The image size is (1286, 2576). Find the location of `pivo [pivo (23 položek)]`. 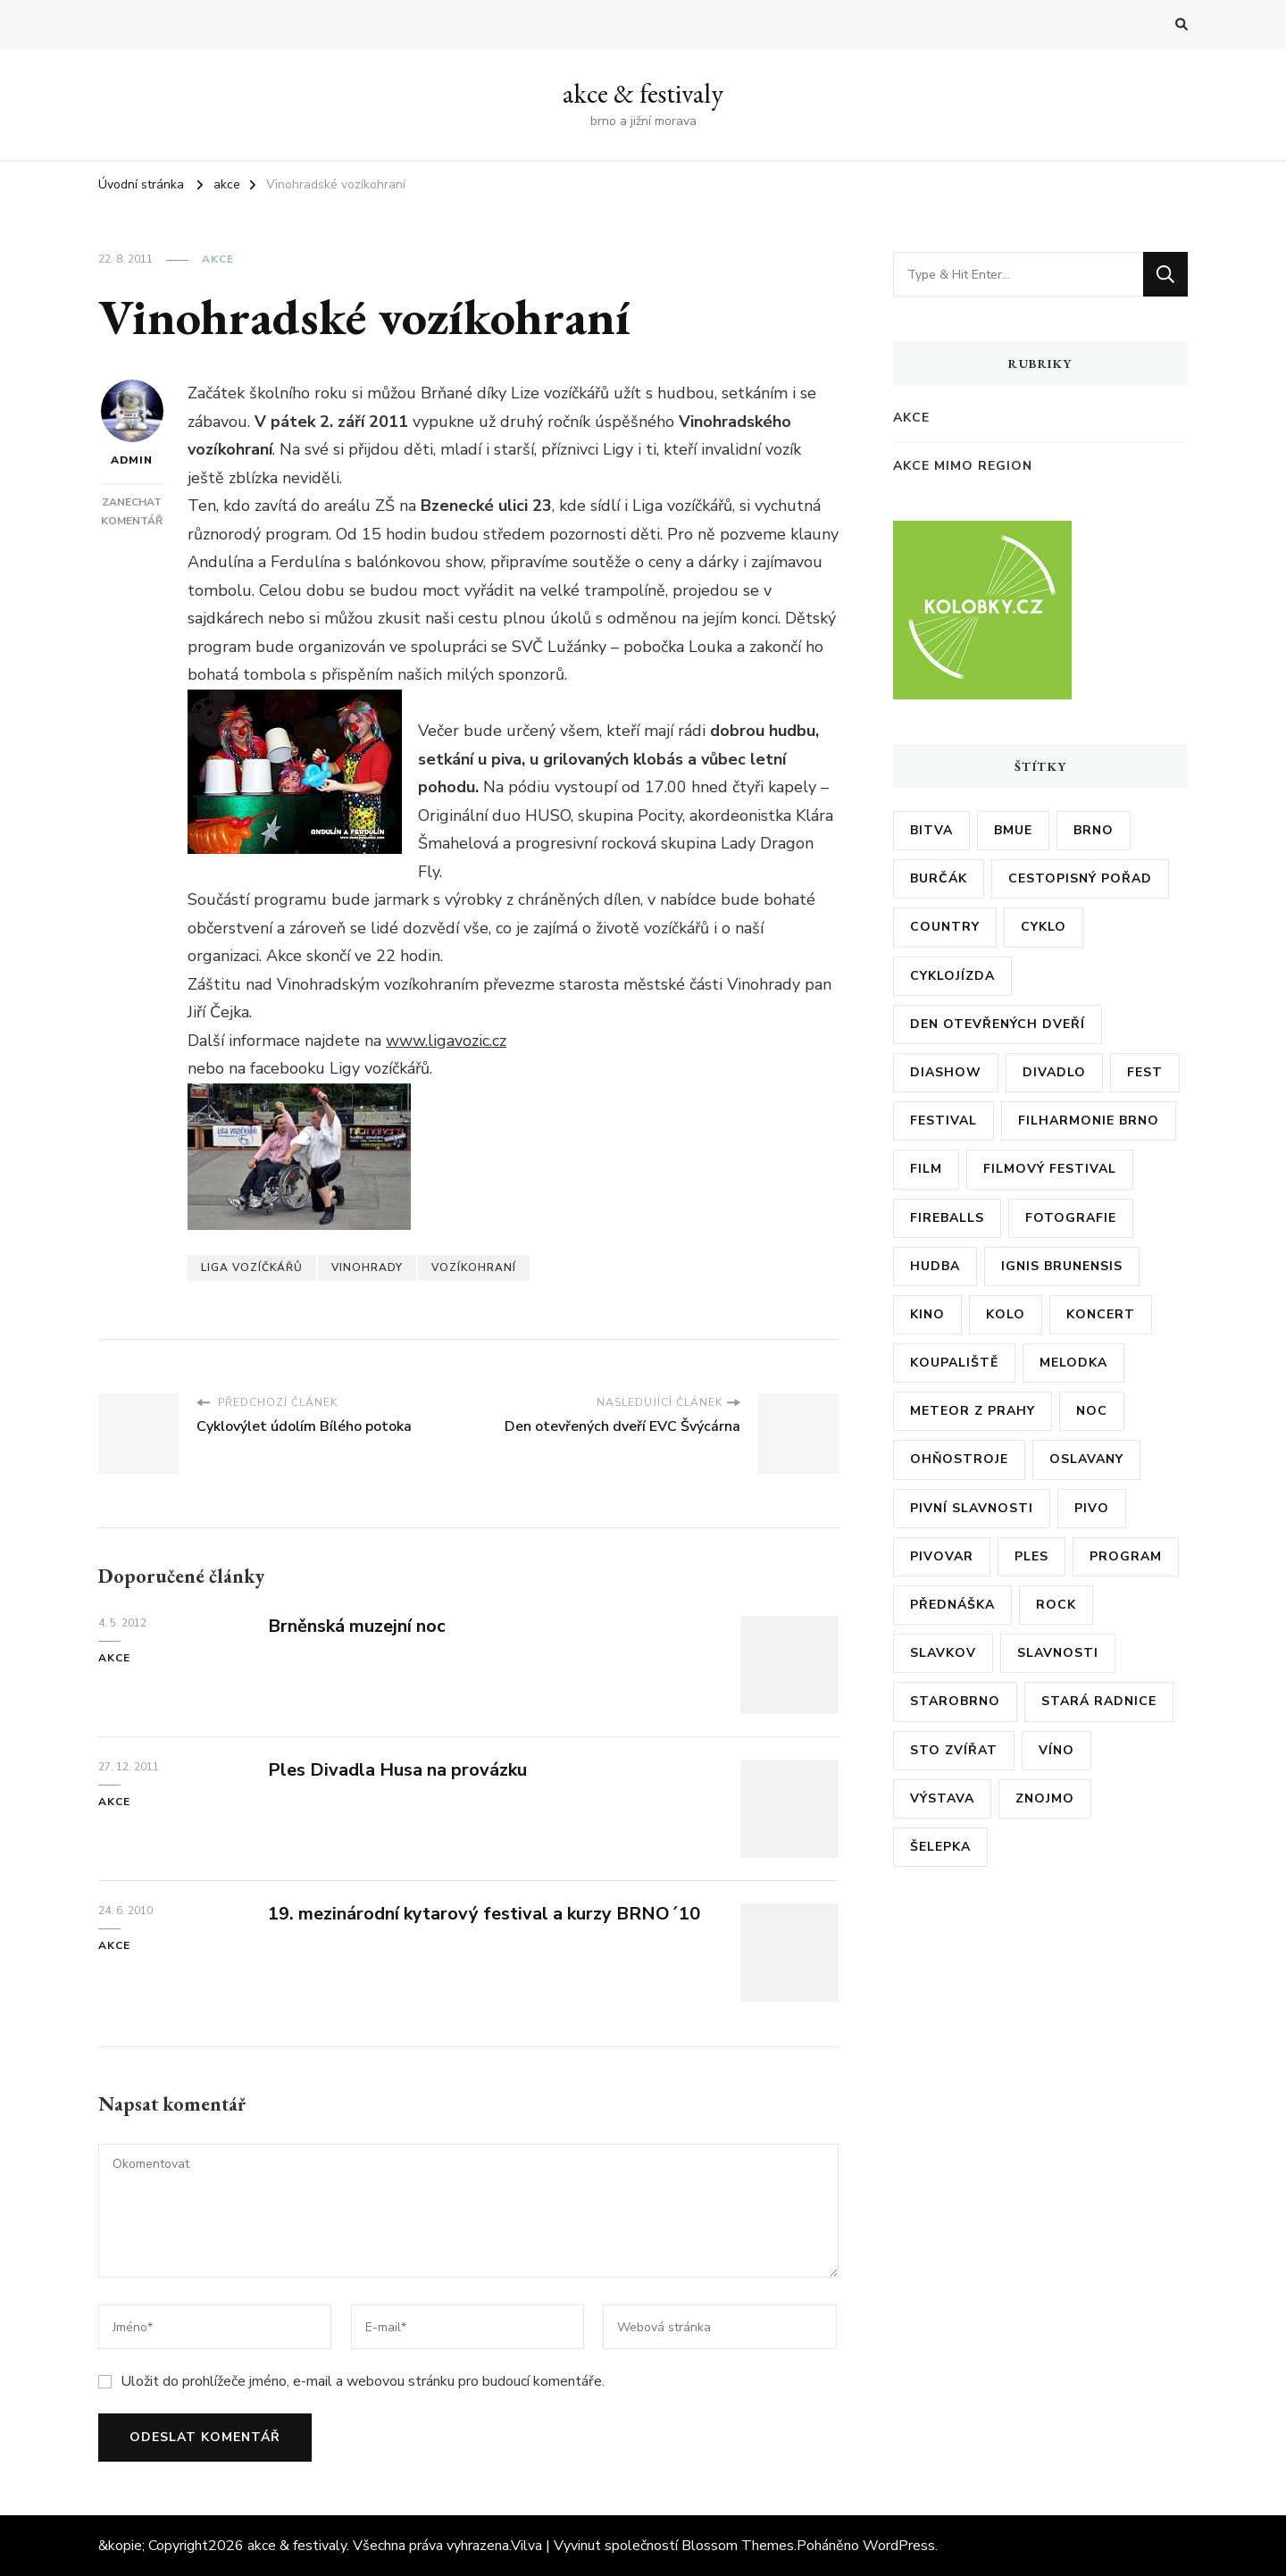

pivo [pivo (23 položek)] is located at coordinates (1091, 1508).